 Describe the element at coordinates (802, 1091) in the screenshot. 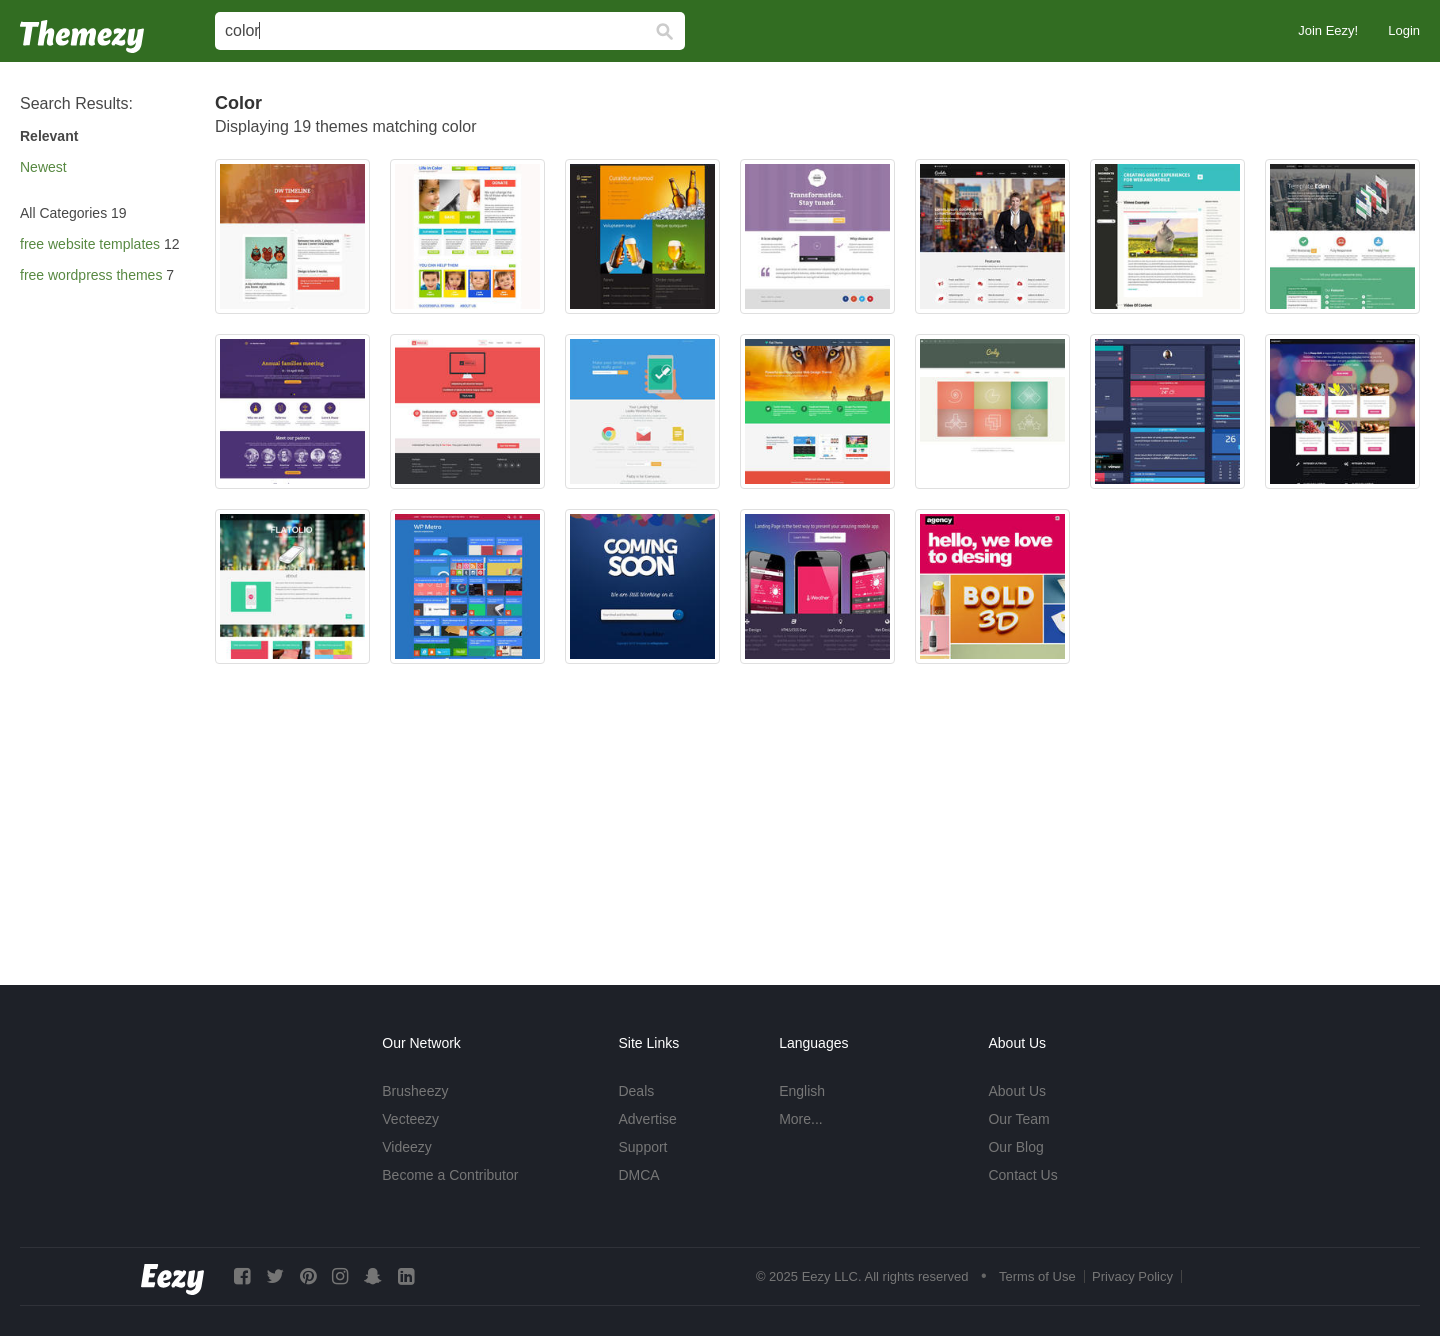

I see `English` at that location.